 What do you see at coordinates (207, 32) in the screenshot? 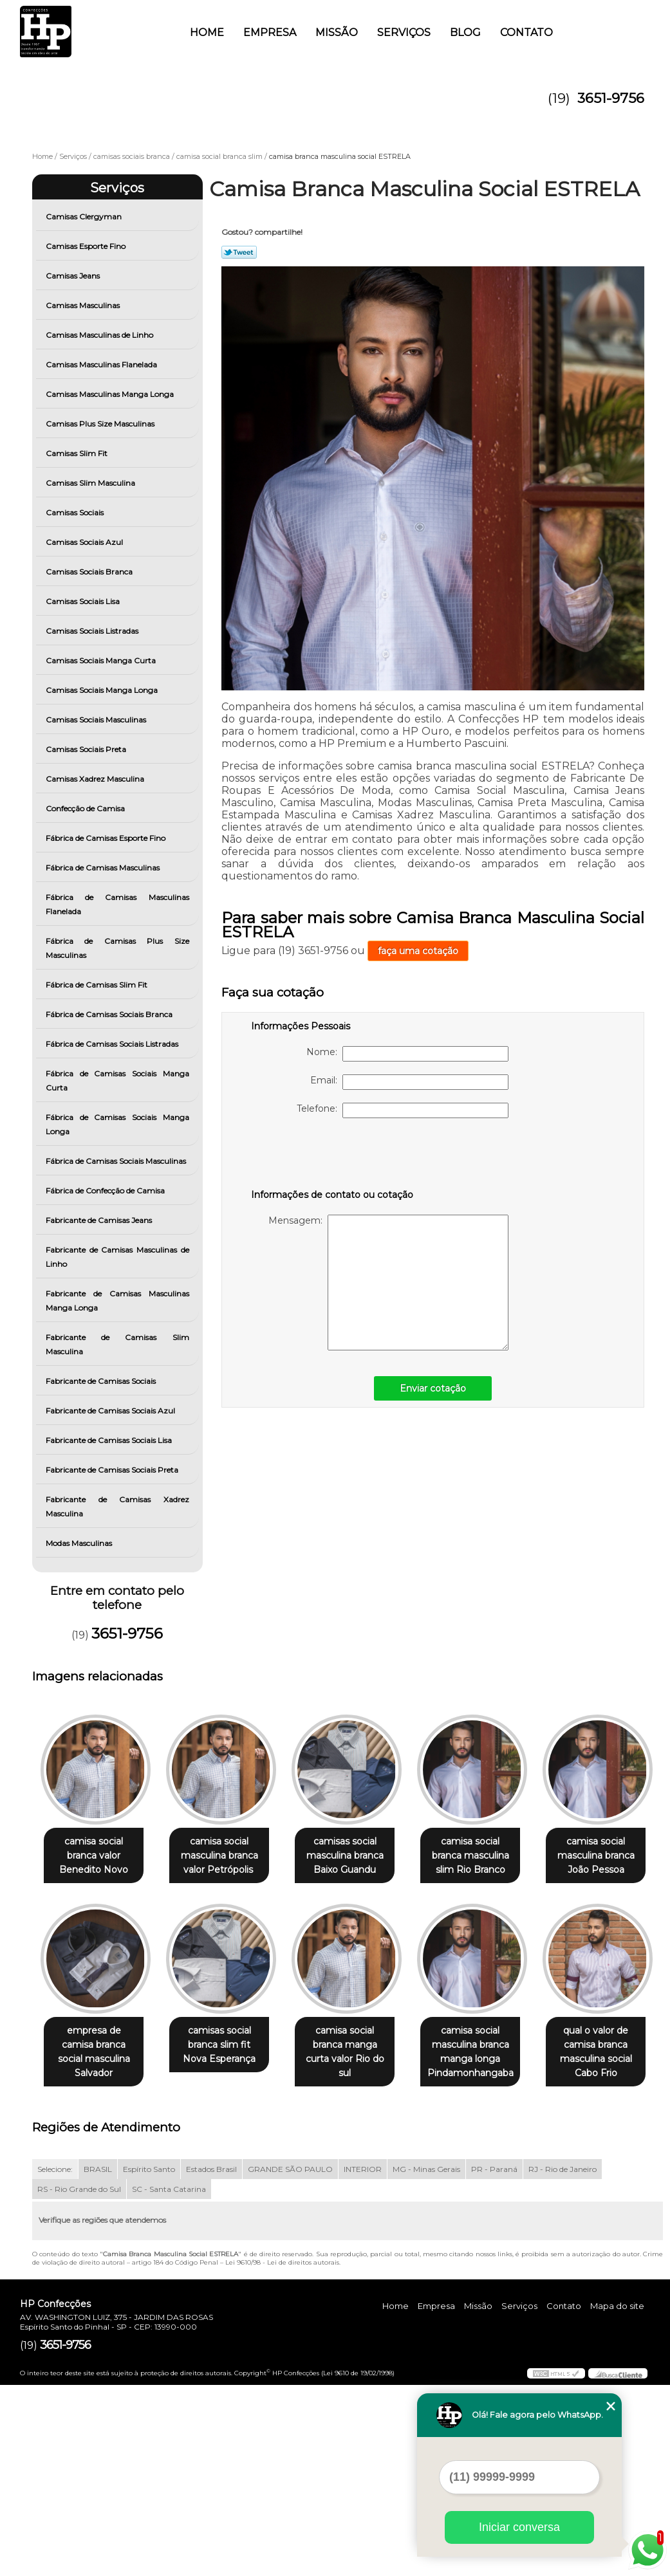
I see `Home` at bounding box center [207, 32].